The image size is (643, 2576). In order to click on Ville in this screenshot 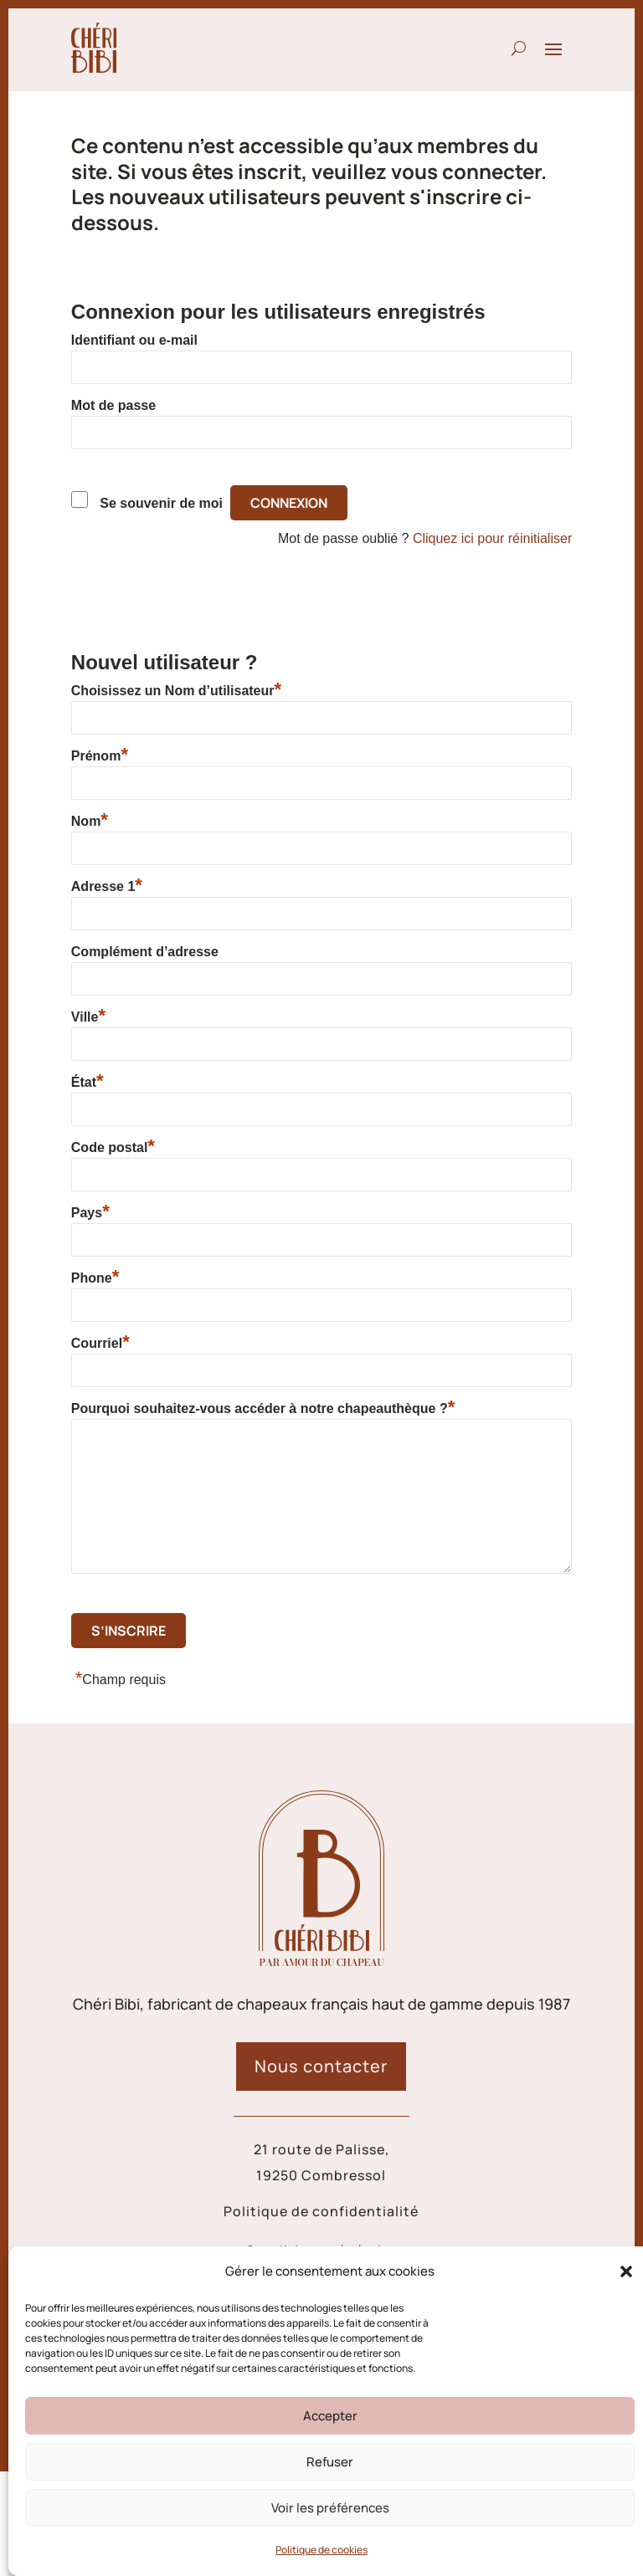, I will do `click(88, 1016)`.